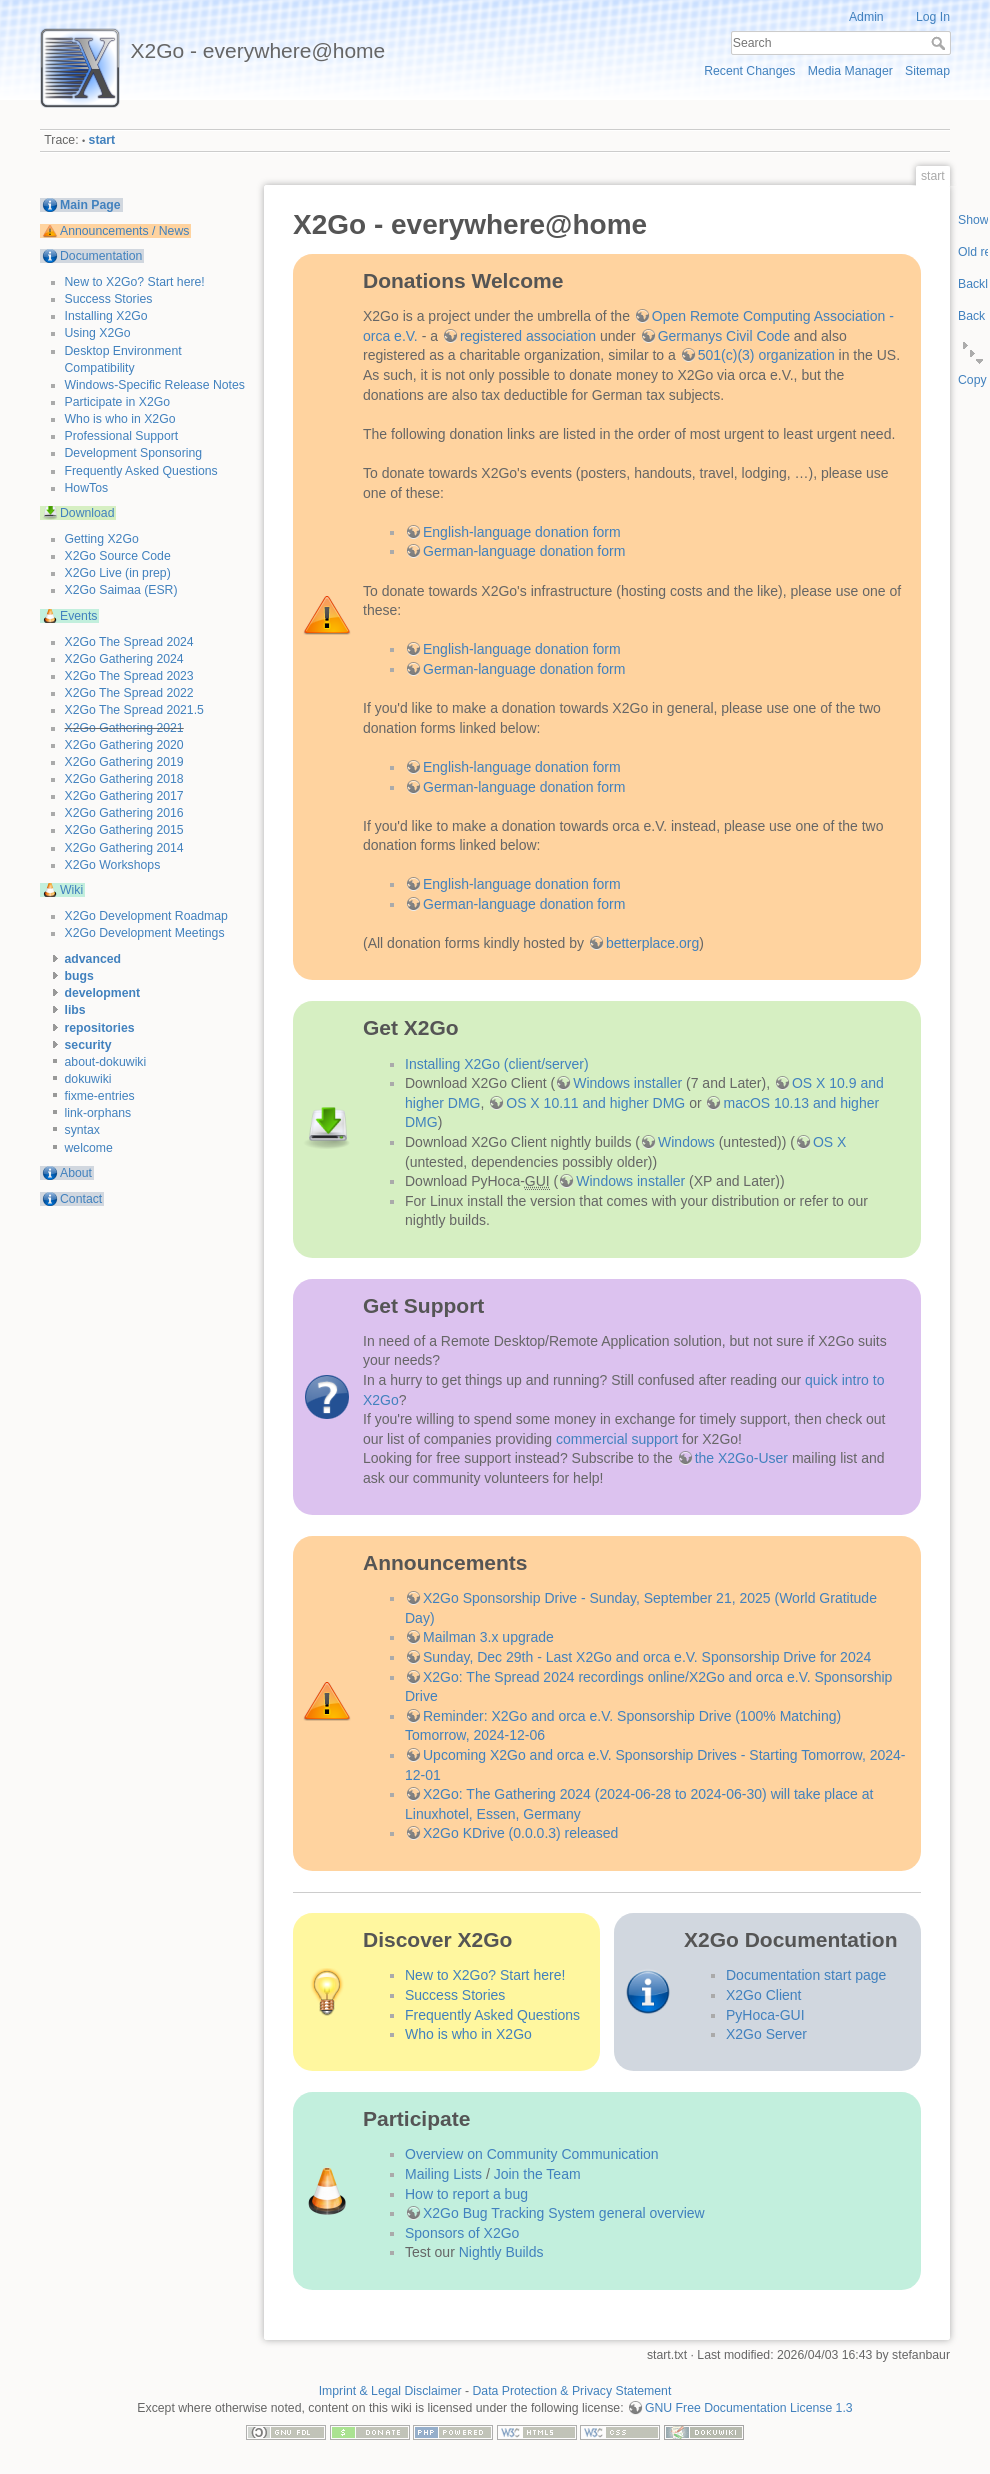 The image size is (990, 2474). I want to click on Admin, so click(866, 17).